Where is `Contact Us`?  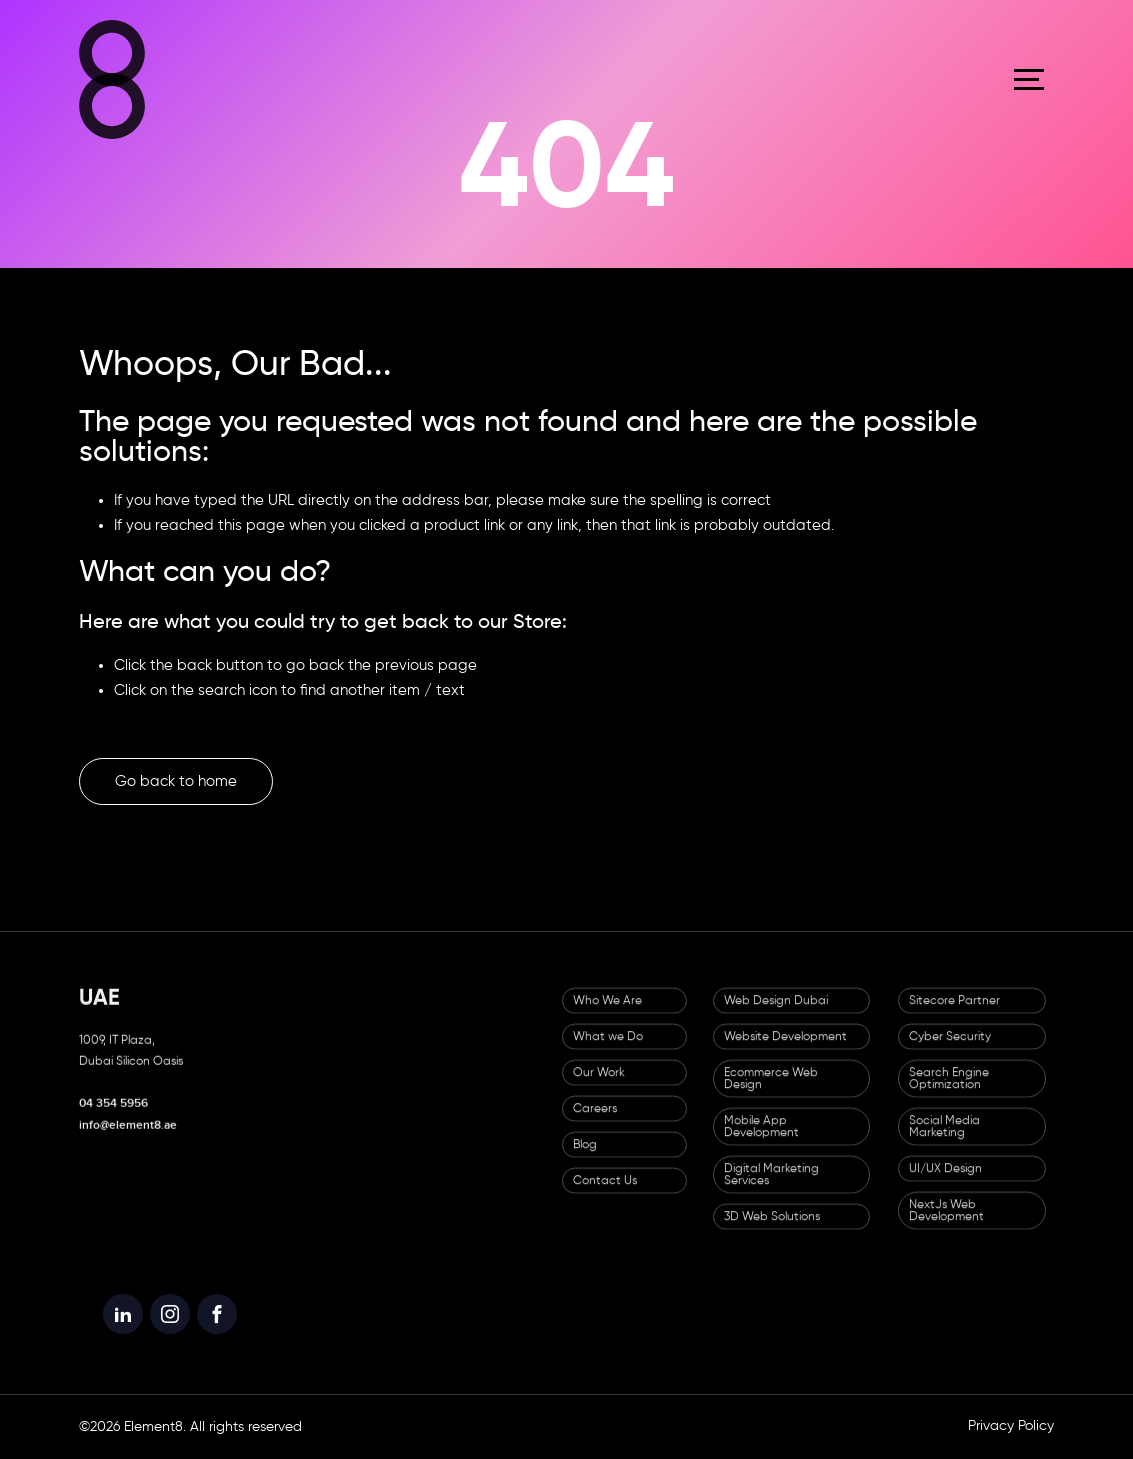
Contact Us is located at coordinates (605, 1193).